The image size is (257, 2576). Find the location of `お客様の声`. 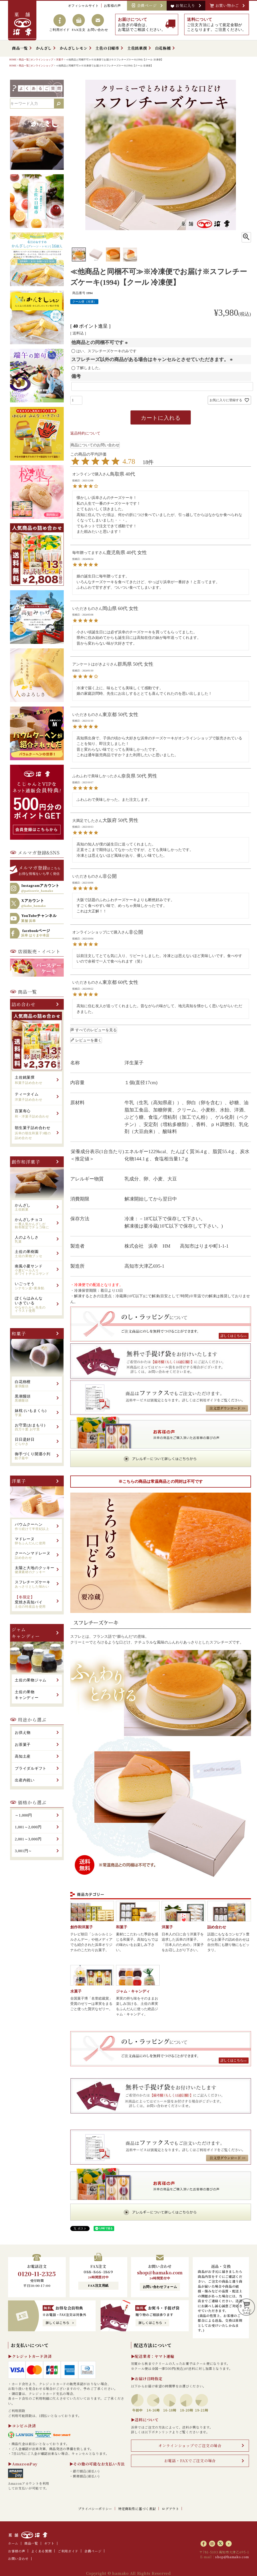

お客様の声 is located at coordinates (112, 6).